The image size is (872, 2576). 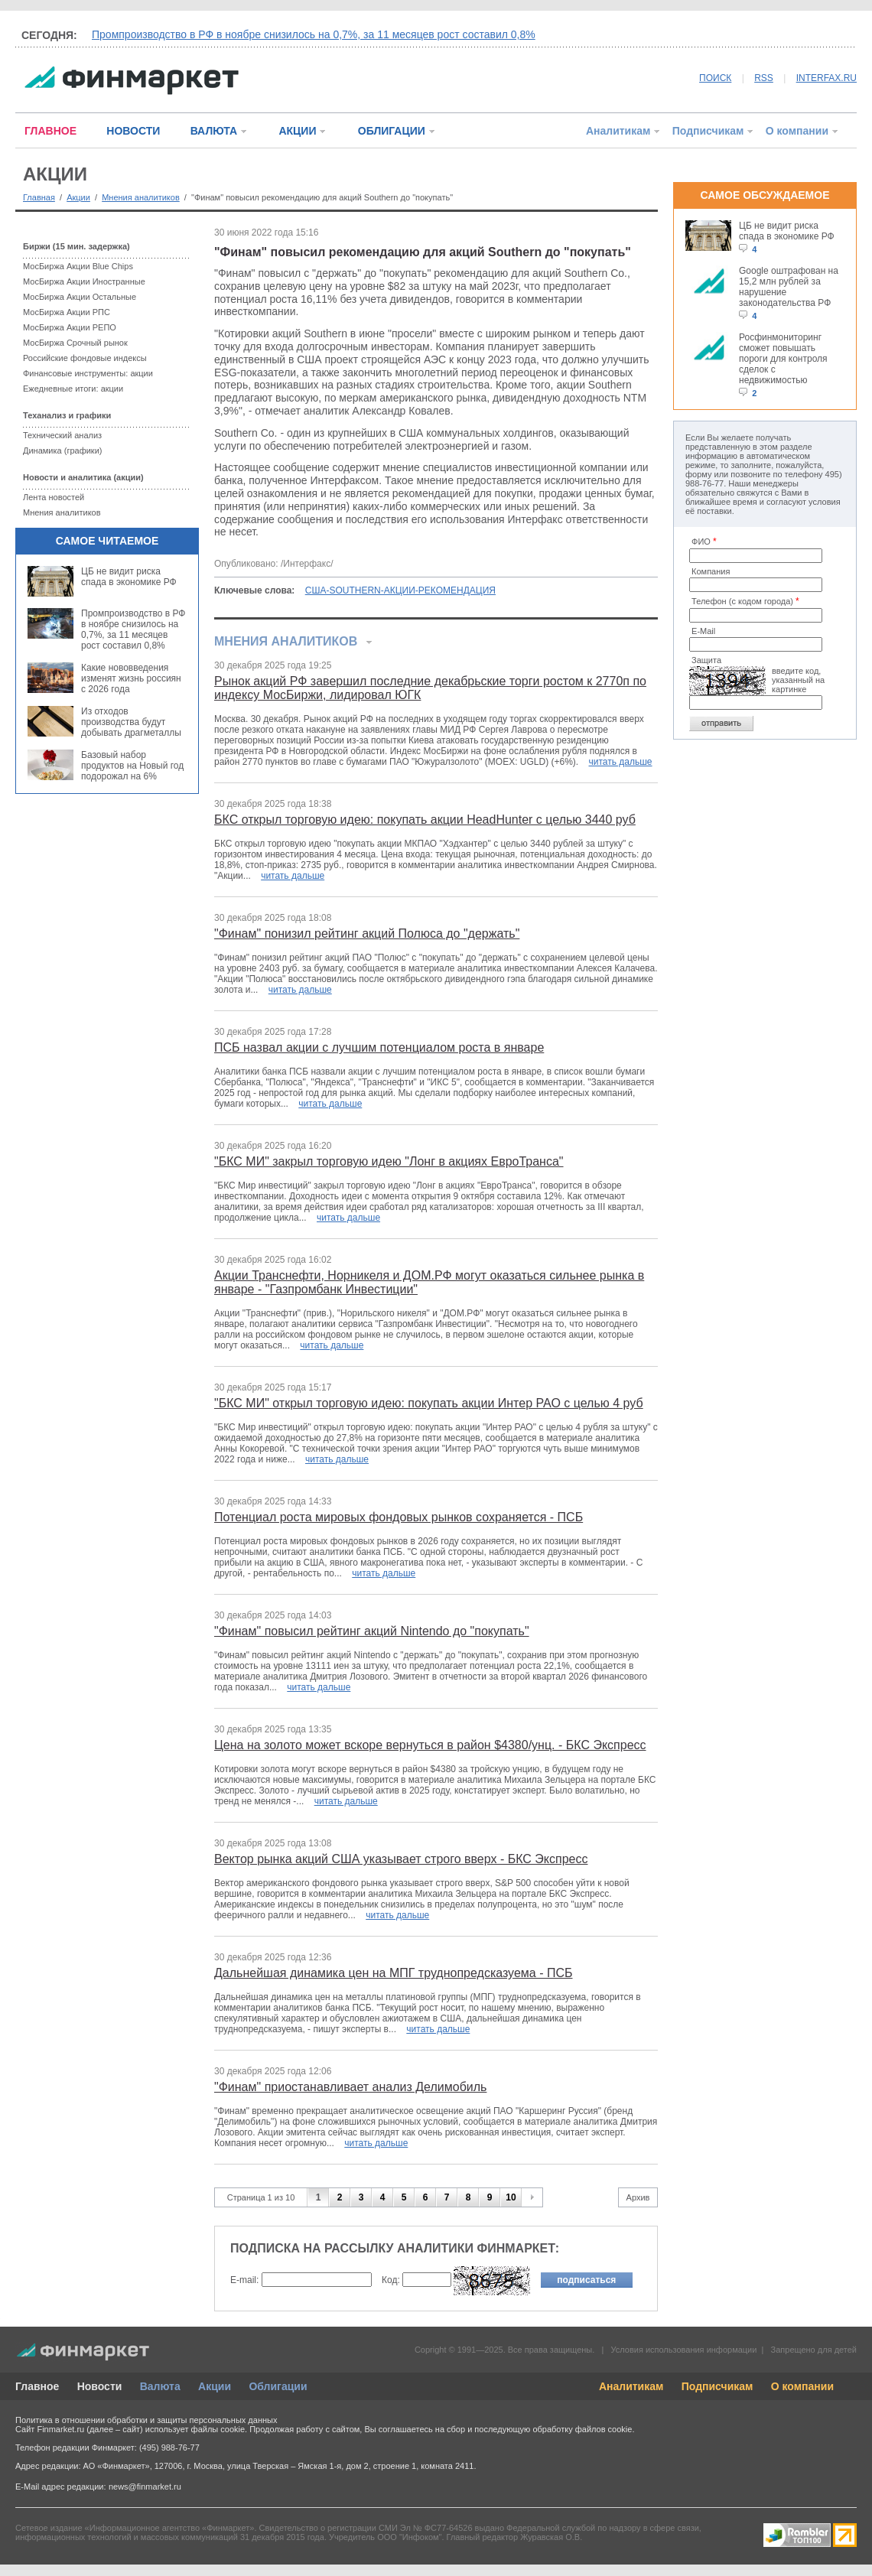 What do you see at coordinates (297, 131) in the screenshot?
I see `АКЦИИ` at bounding box center [297, 131].